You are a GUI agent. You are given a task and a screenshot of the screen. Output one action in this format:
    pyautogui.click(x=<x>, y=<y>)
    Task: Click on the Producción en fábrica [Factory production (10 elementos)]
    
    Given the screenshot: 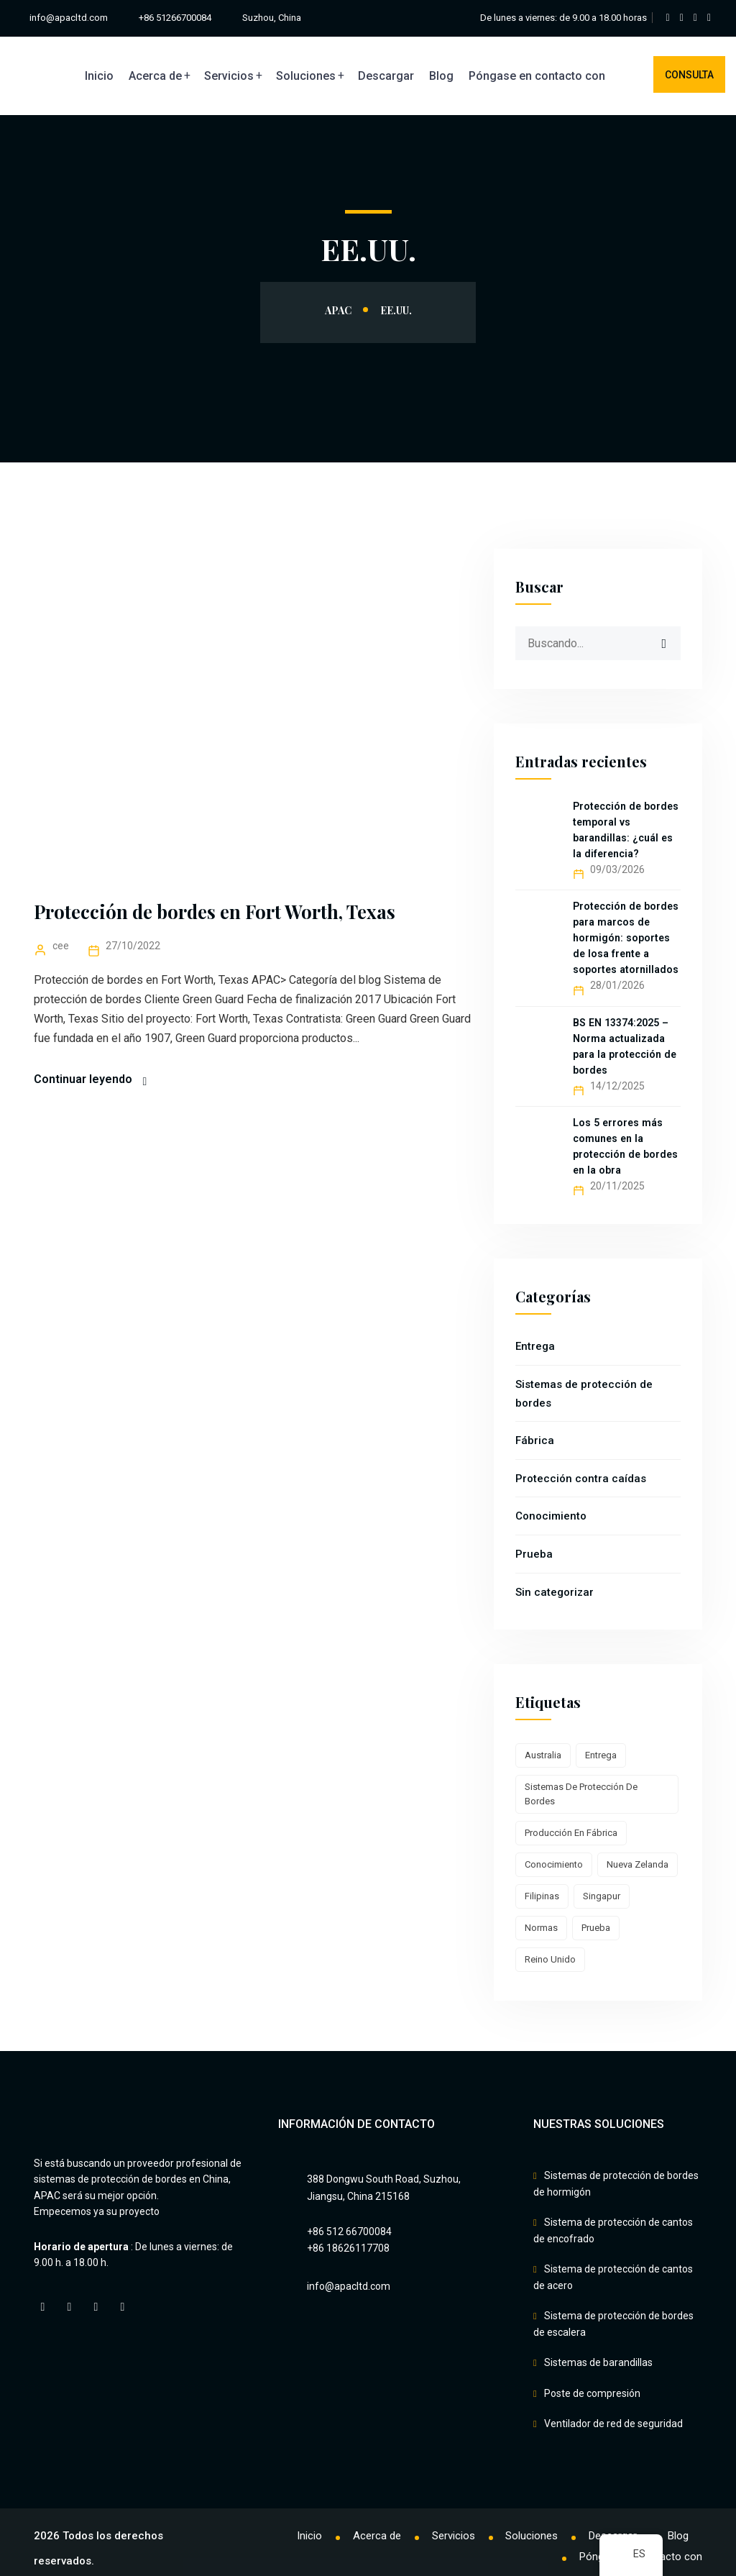 What is the action you would take?
    pyautogui.click(x=571, y=1832)
    